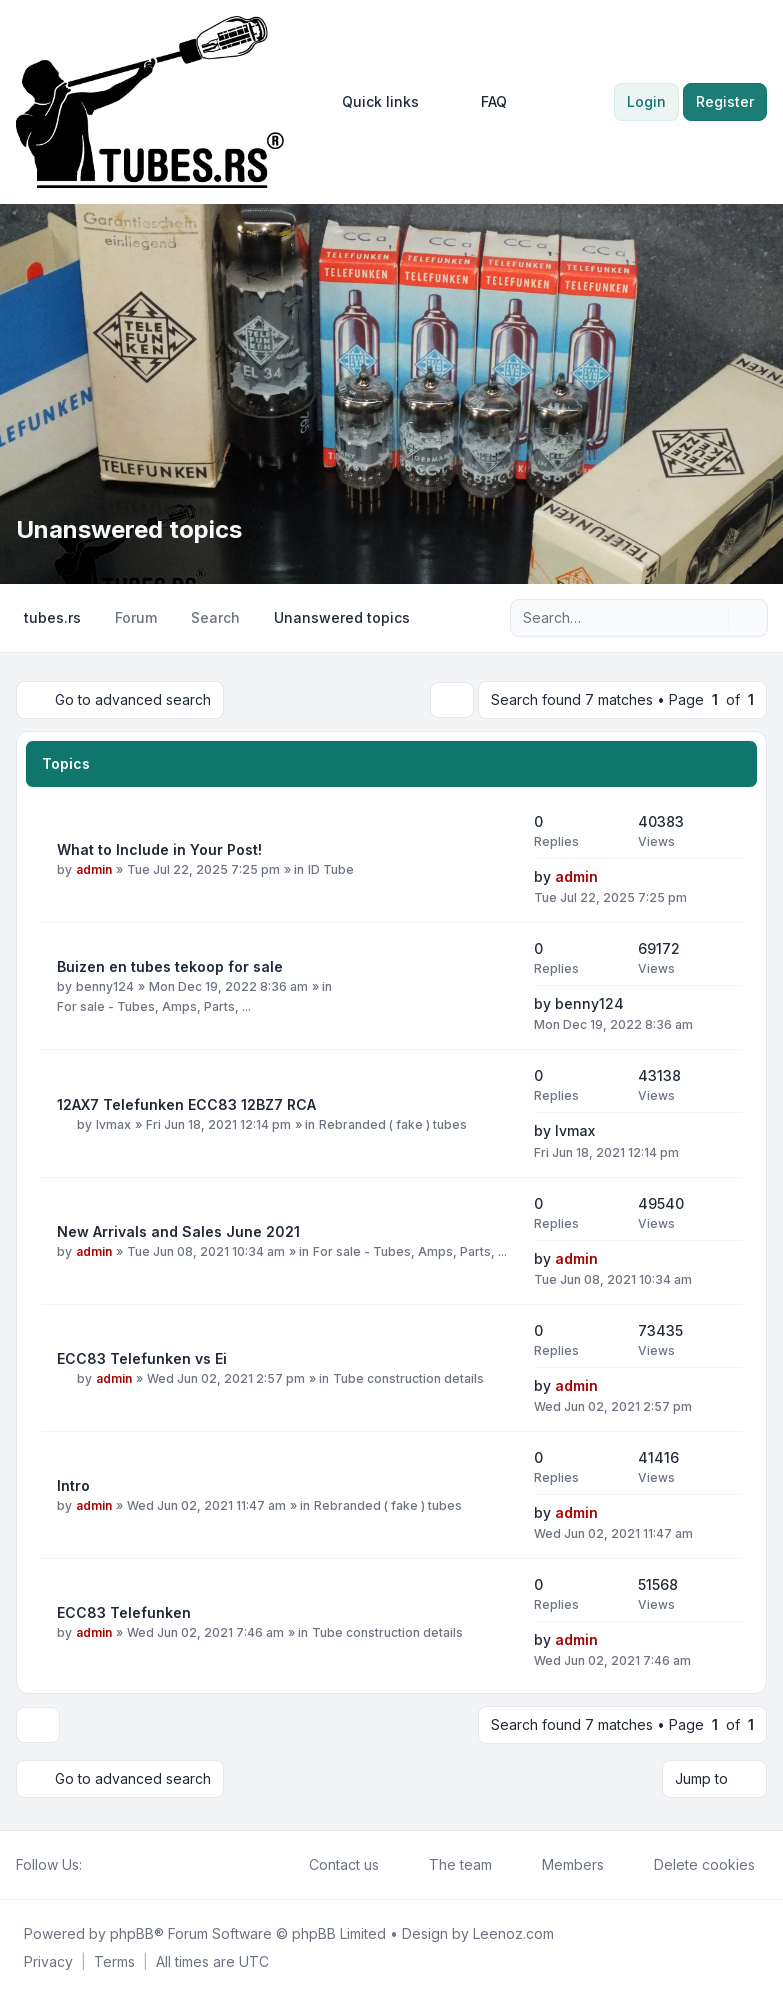 The width and height of the screenshot is (783, 1996). What do you see at coordinates (113, 1124) in the screenshot?
I see `lvmax` at bounding box center [113, 1124].